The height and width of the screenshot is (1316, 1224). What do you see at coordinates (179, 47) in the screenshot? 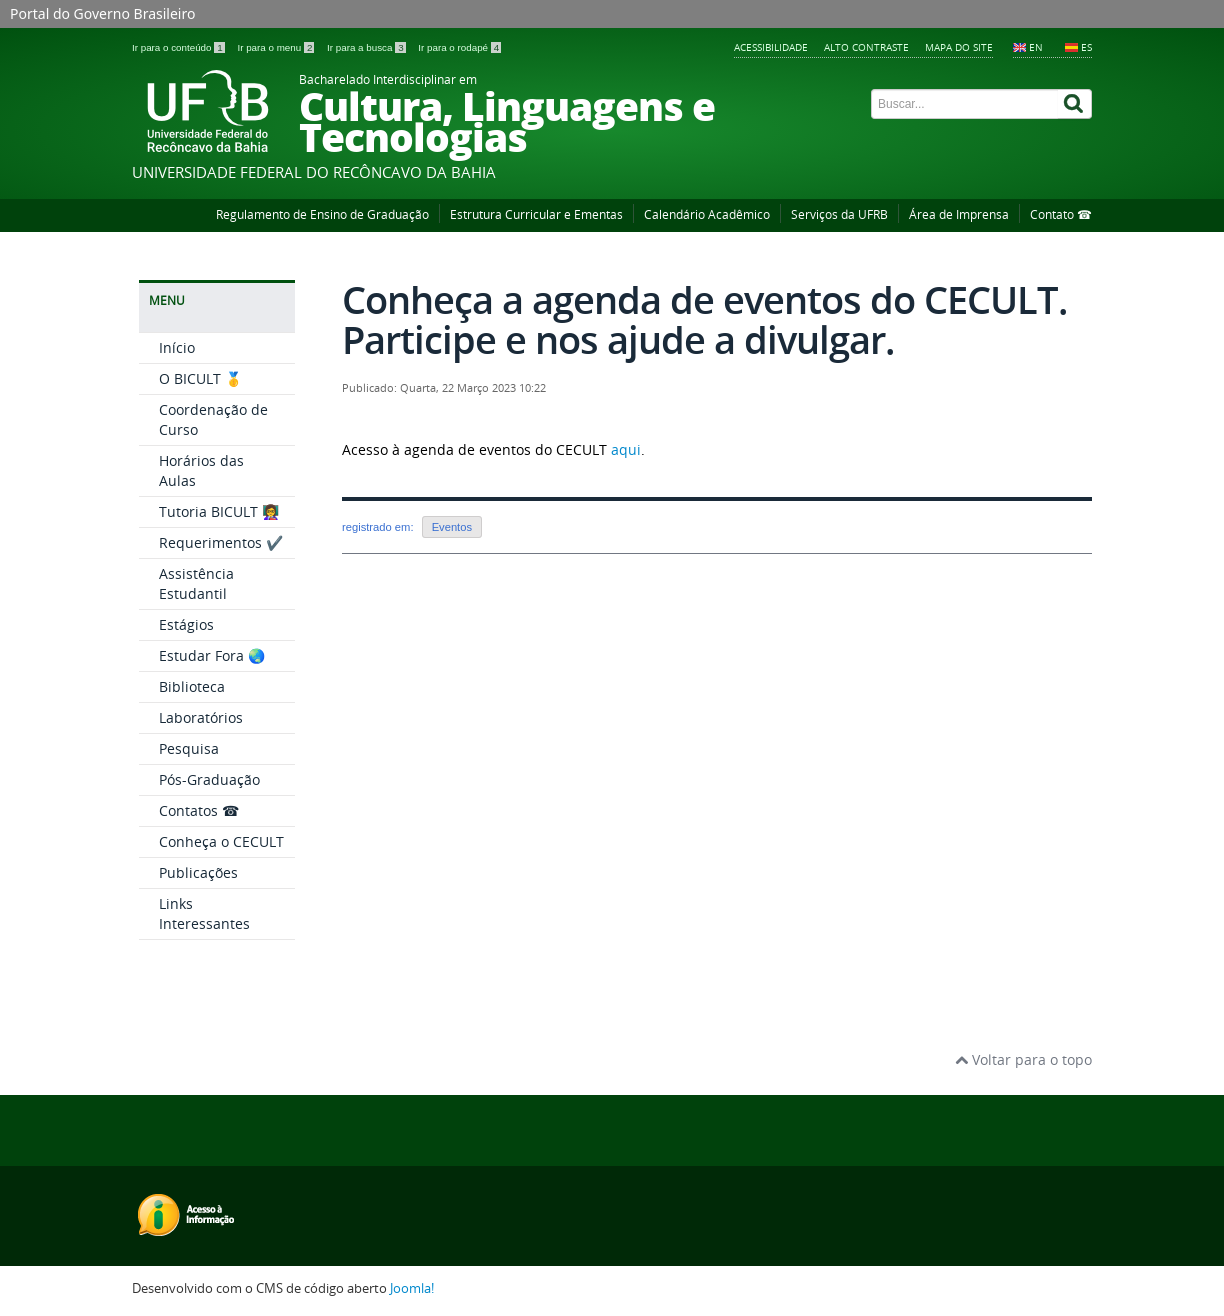
I see `Ir para o conteúdo` at bounding box center [179, 47].